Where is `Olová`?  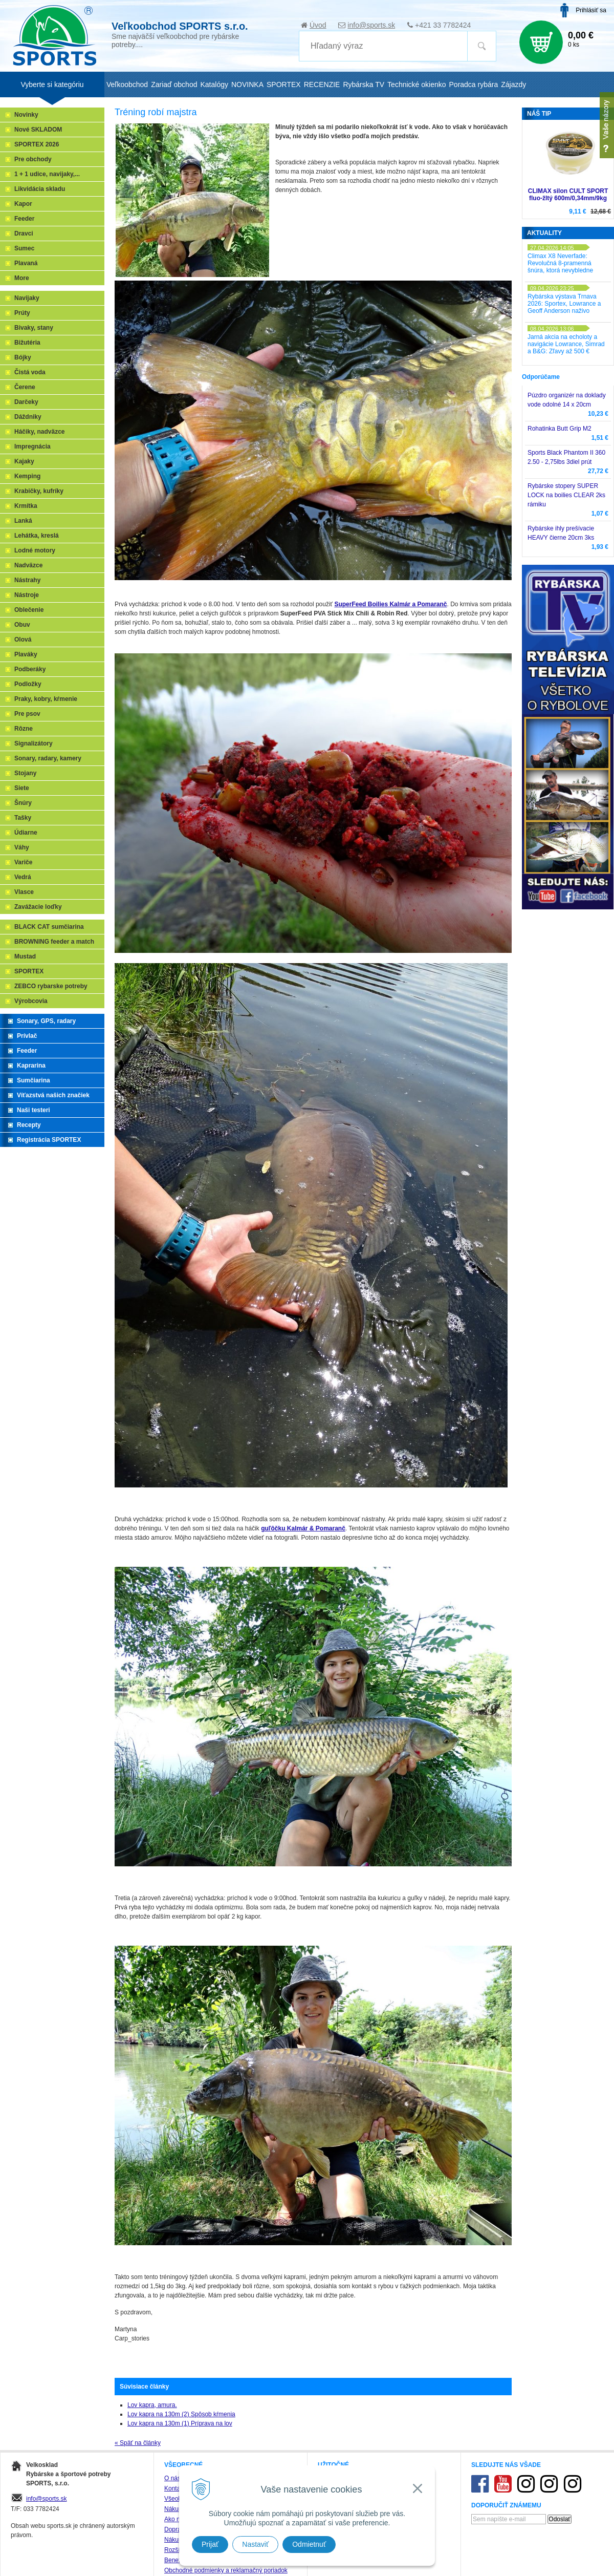
Olová is located at coordinates (22, 639).